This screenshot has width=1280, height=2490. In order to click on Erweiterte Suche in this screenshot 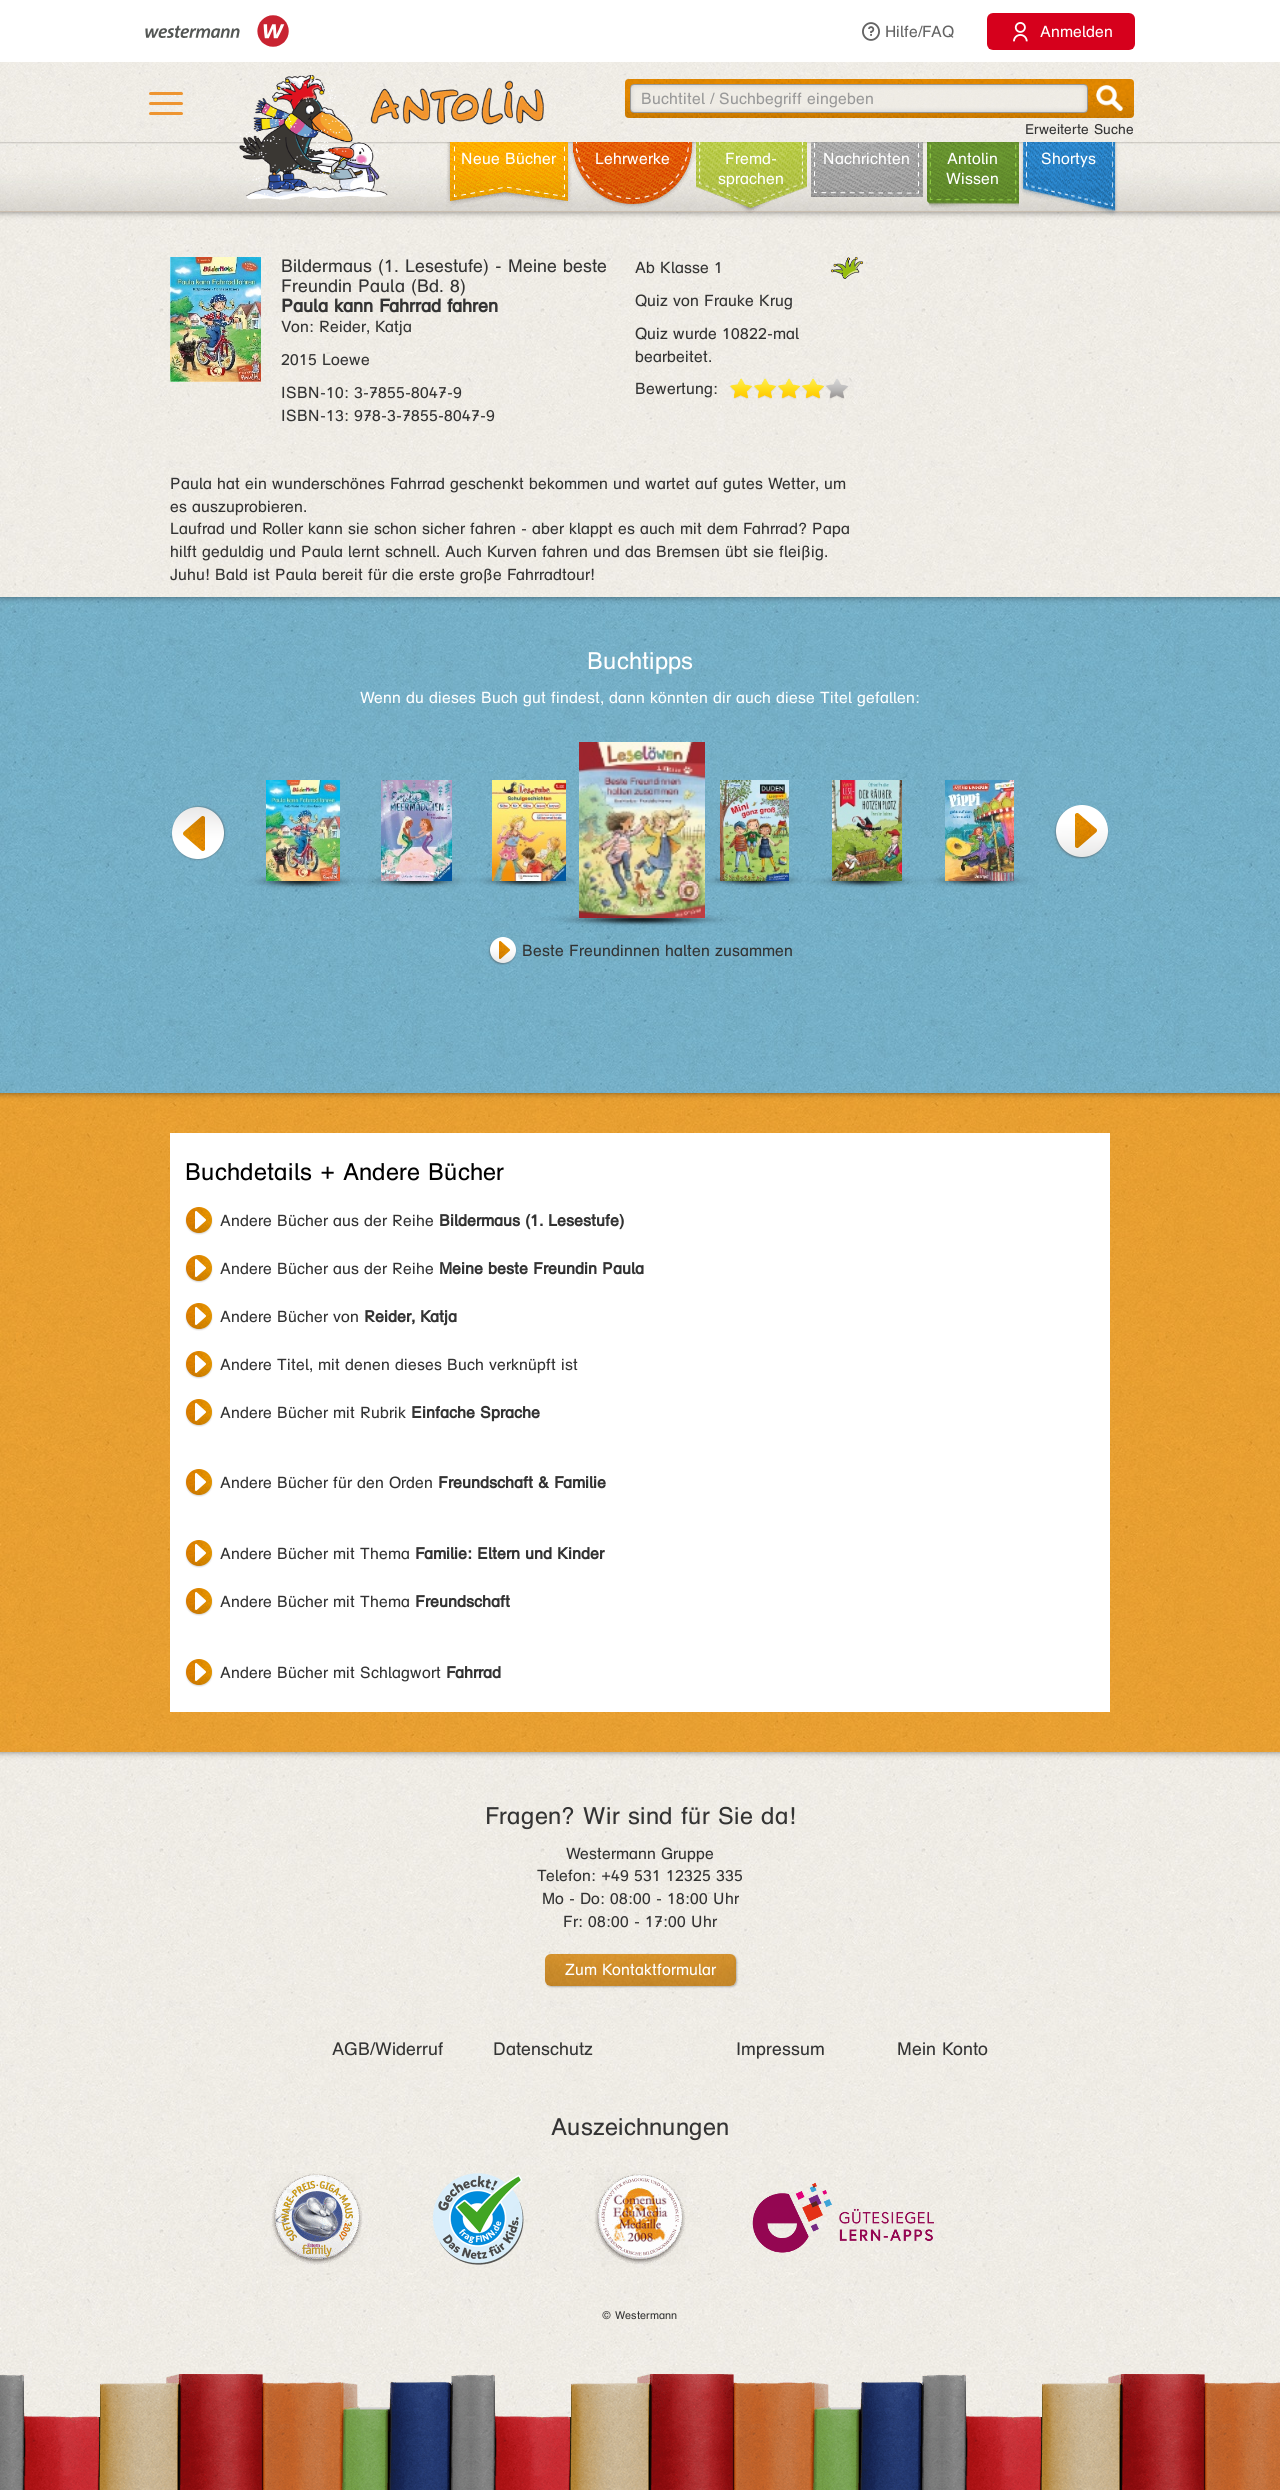, I will do `click(1079, 129)`.